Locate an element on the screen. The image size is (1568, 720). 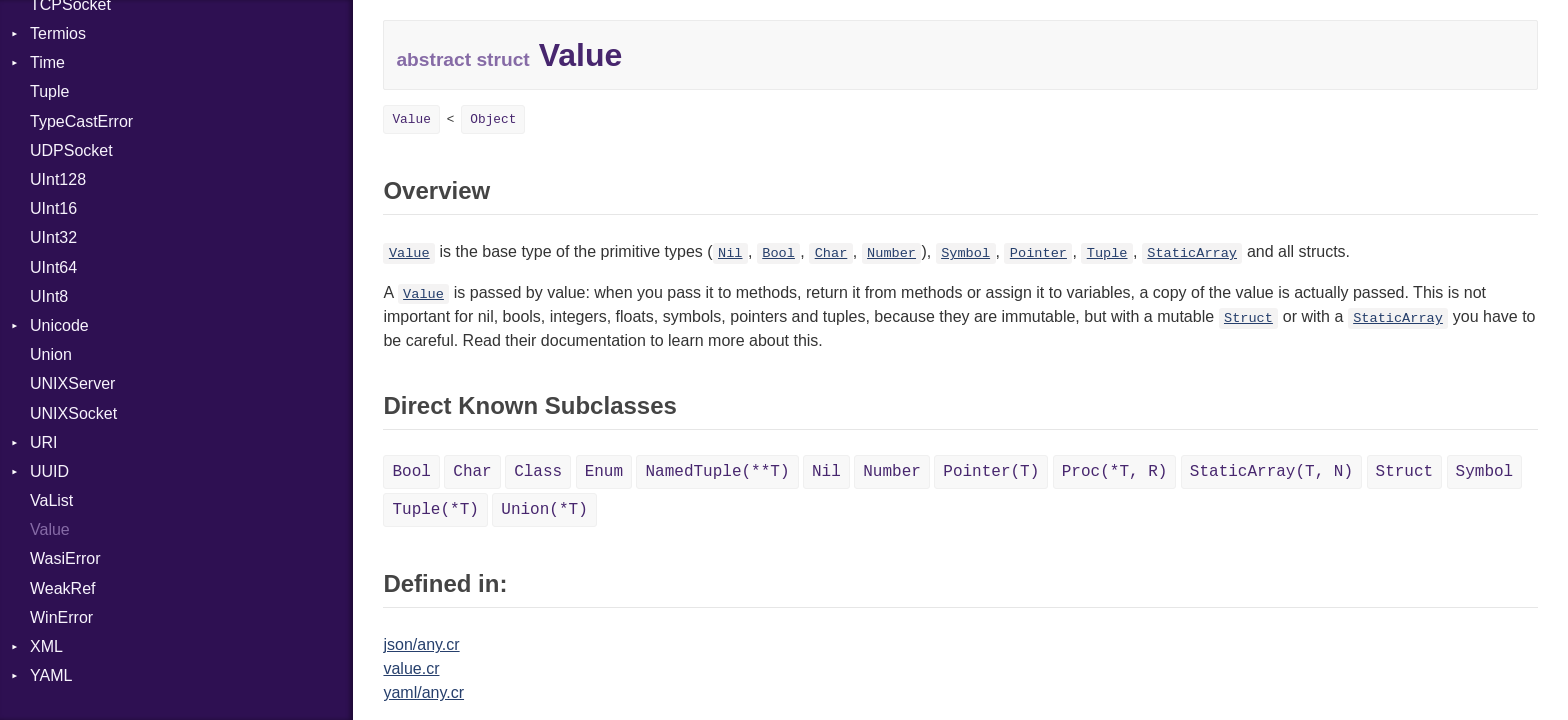
yaml/any.cr is located at coordinates (423, 692).